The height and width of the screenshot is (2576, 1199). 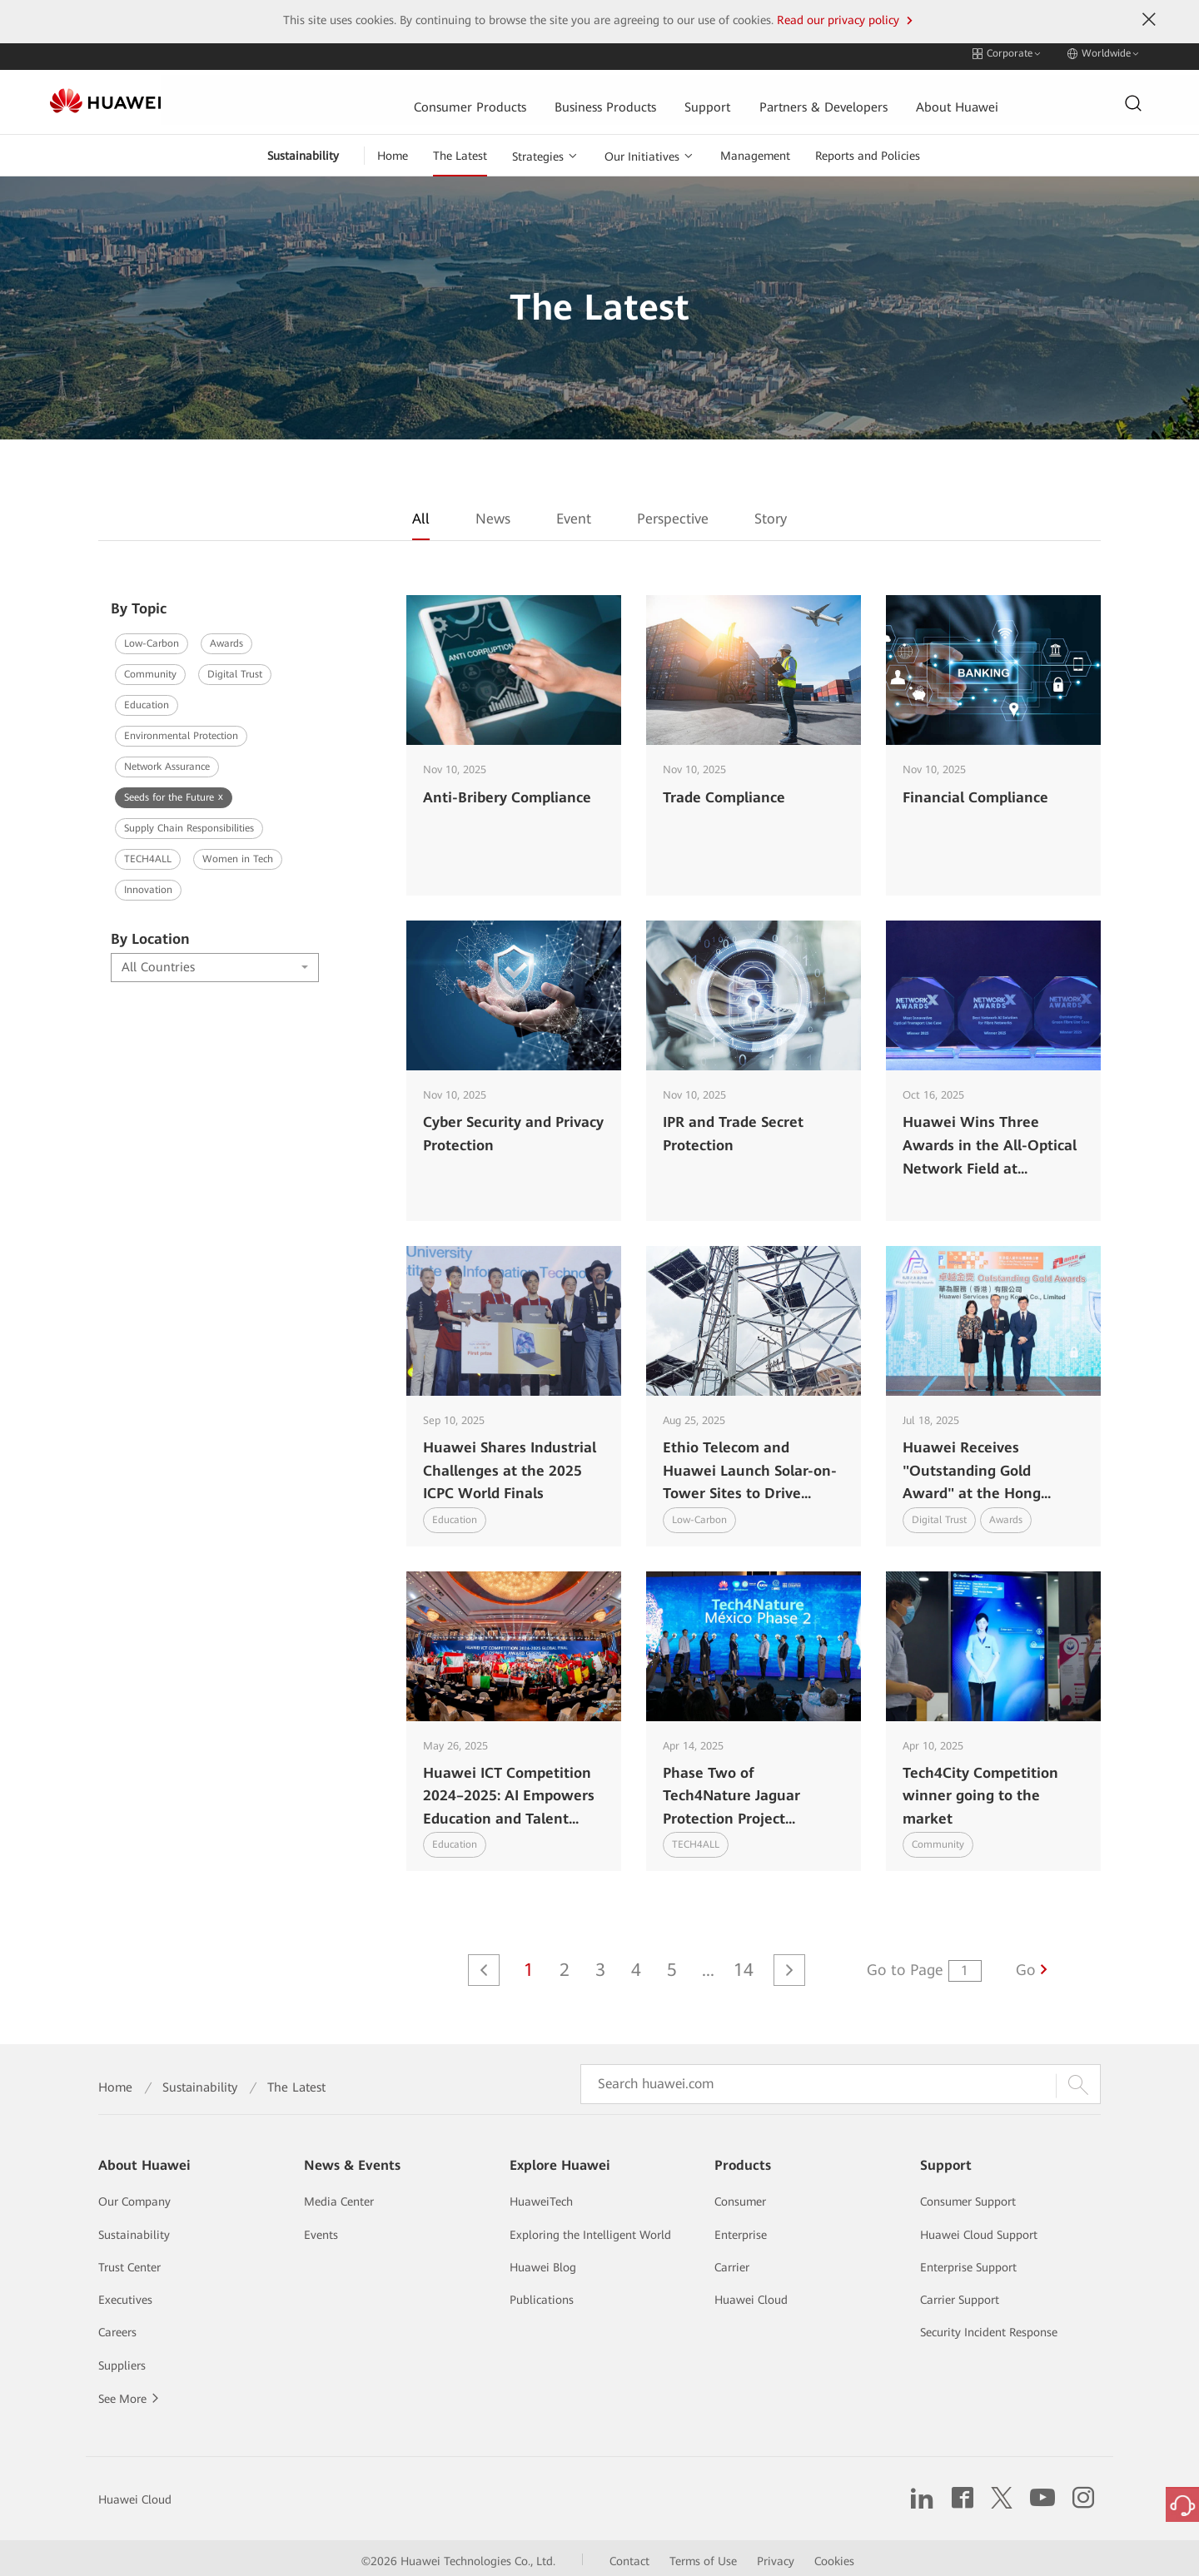 What do you see at coordinates (708, 1963) in the screenshot?
I see `...` at bounding box center [708, 1963].